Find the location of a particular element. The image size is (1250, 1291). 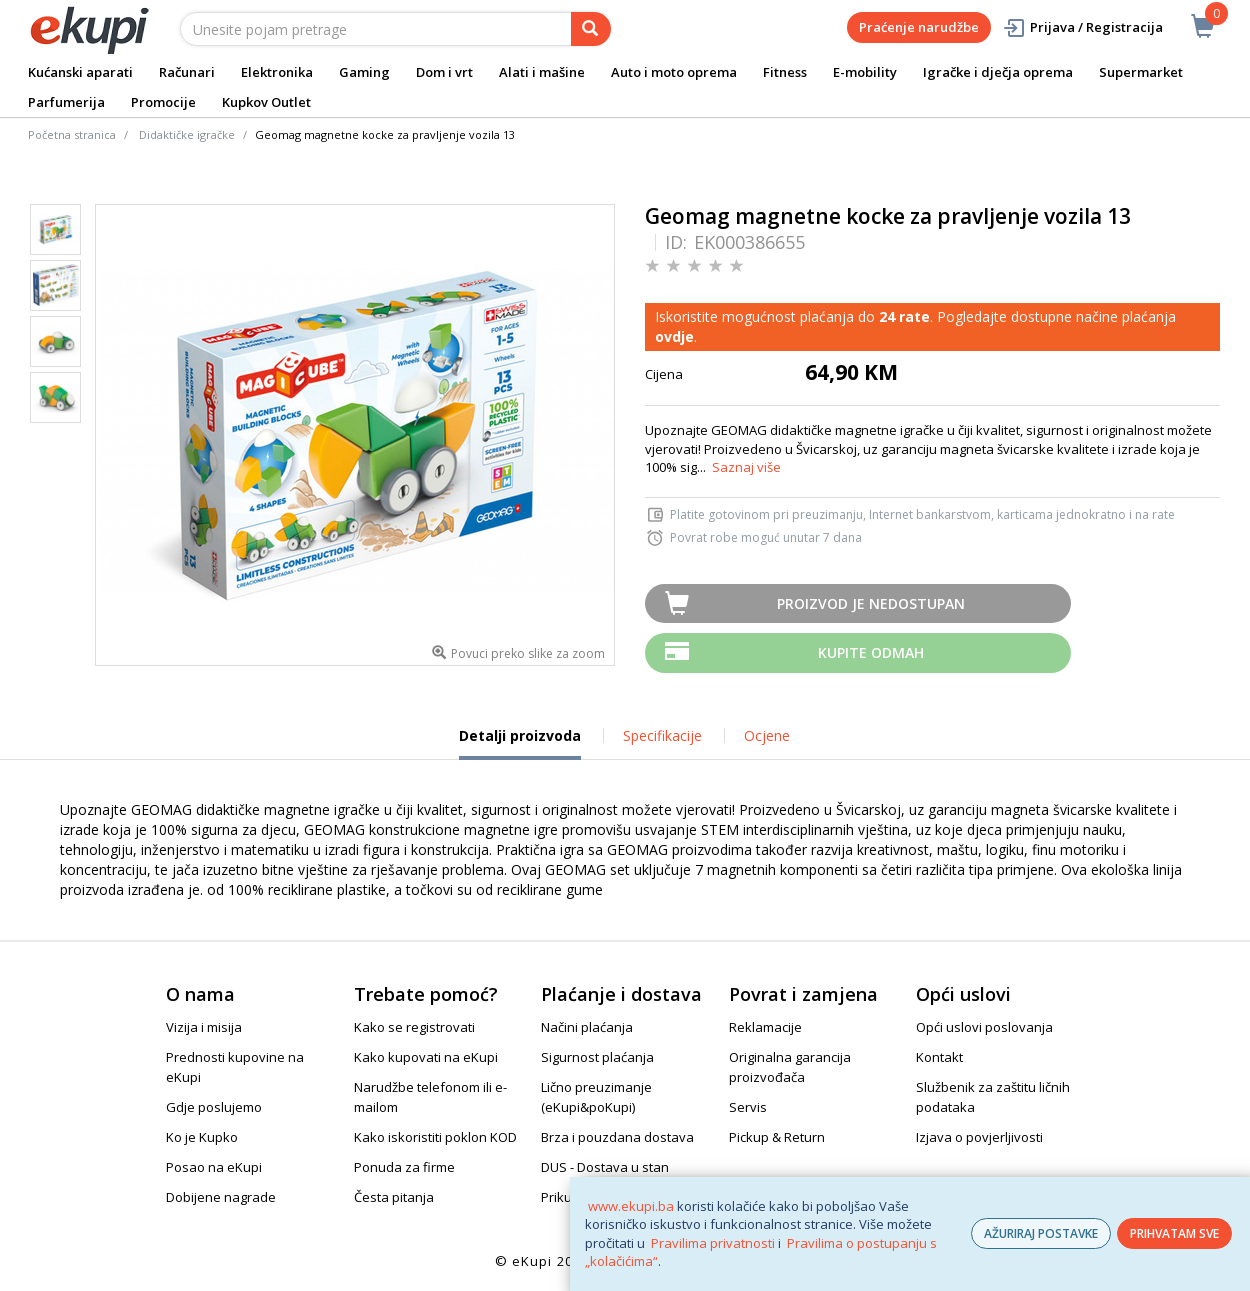

Ko je Kupko is located at coordinates (202, 1137).